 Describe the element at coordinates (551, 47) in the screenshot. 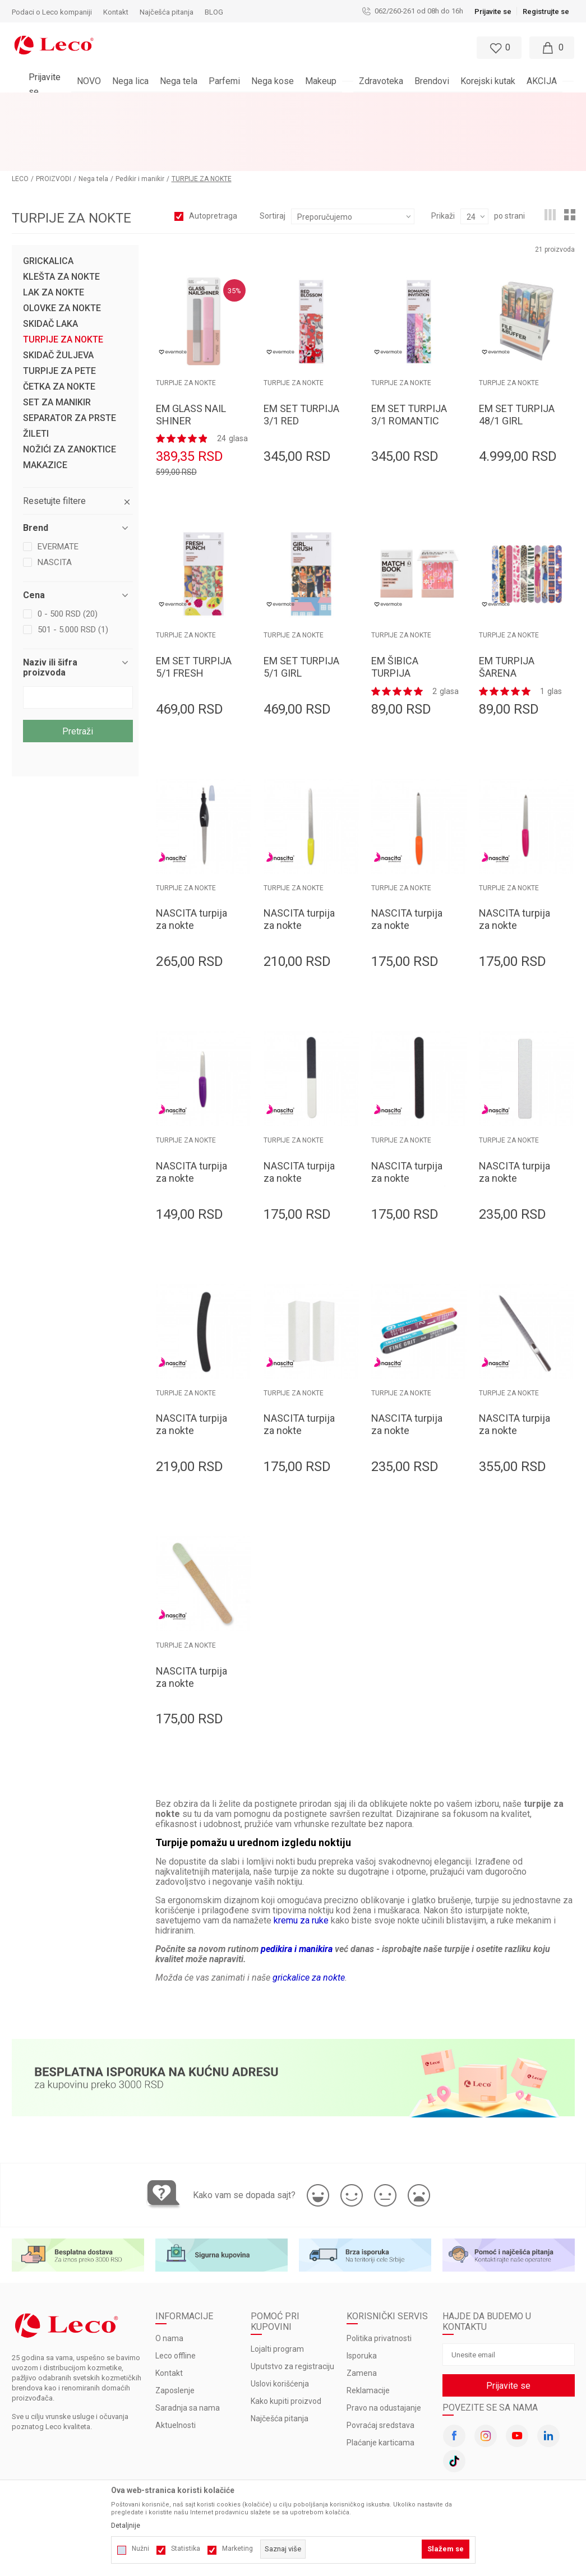

I see `[Moja korpa]` at that location.